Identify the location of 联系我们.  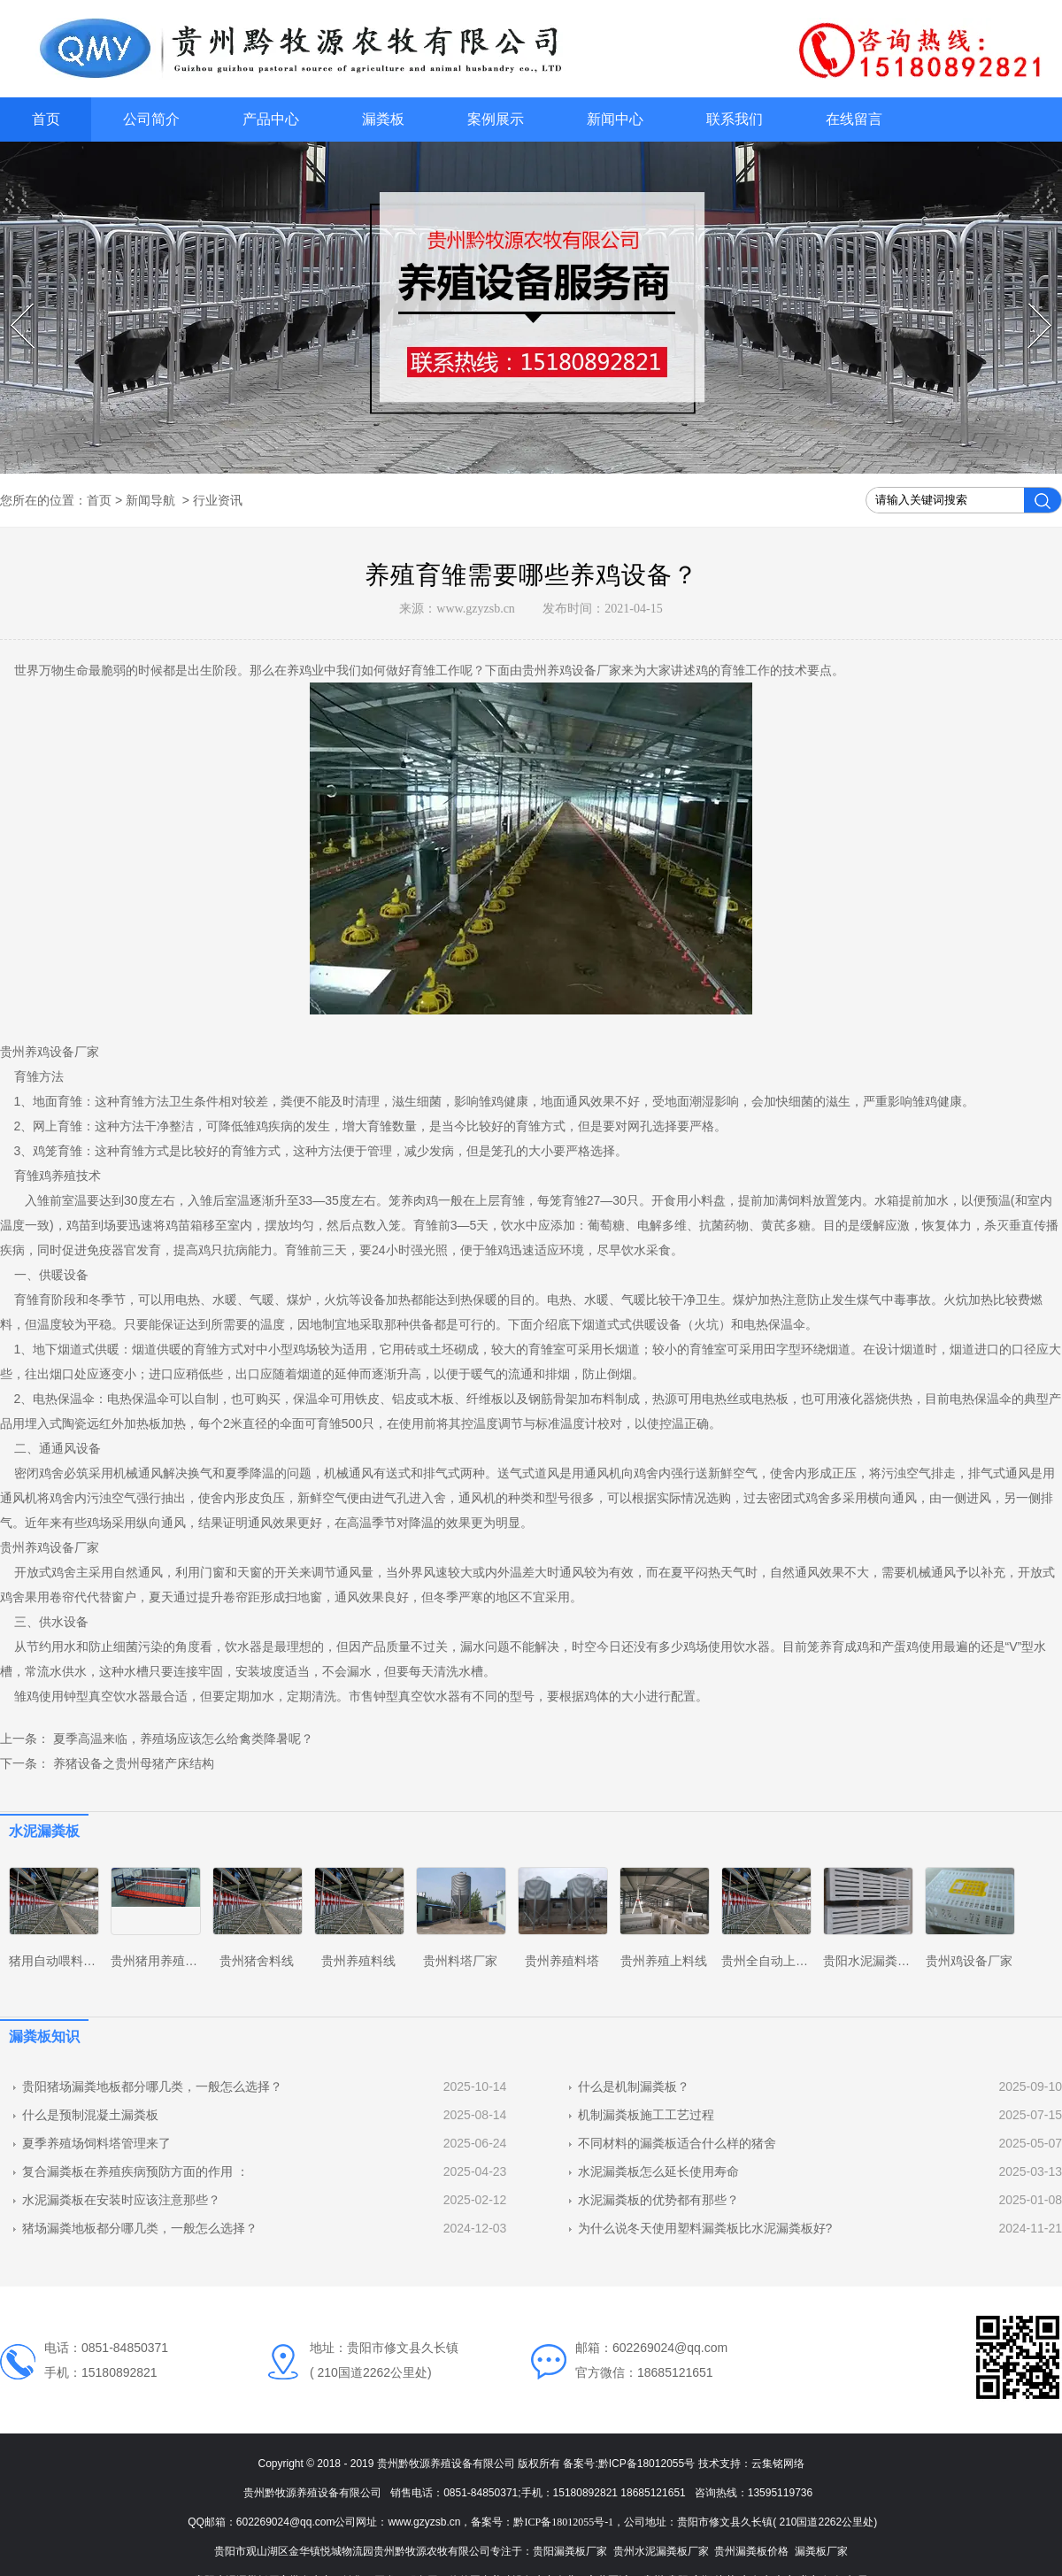
(734, 119).